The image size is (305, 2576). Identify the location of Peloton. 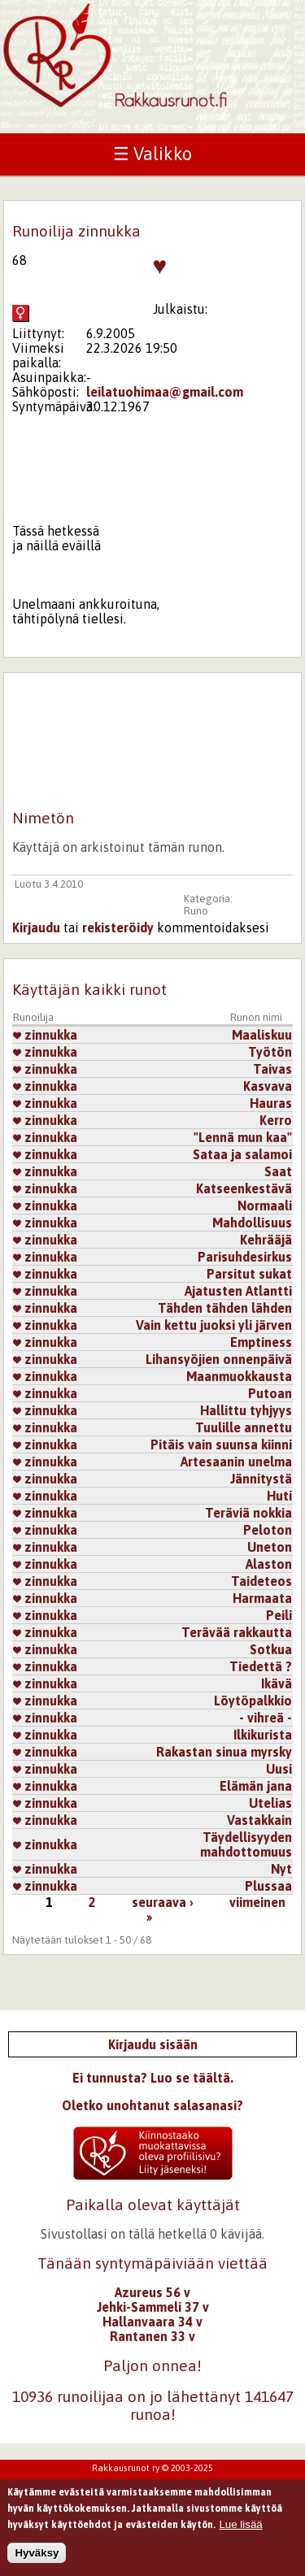
(267, 1530).